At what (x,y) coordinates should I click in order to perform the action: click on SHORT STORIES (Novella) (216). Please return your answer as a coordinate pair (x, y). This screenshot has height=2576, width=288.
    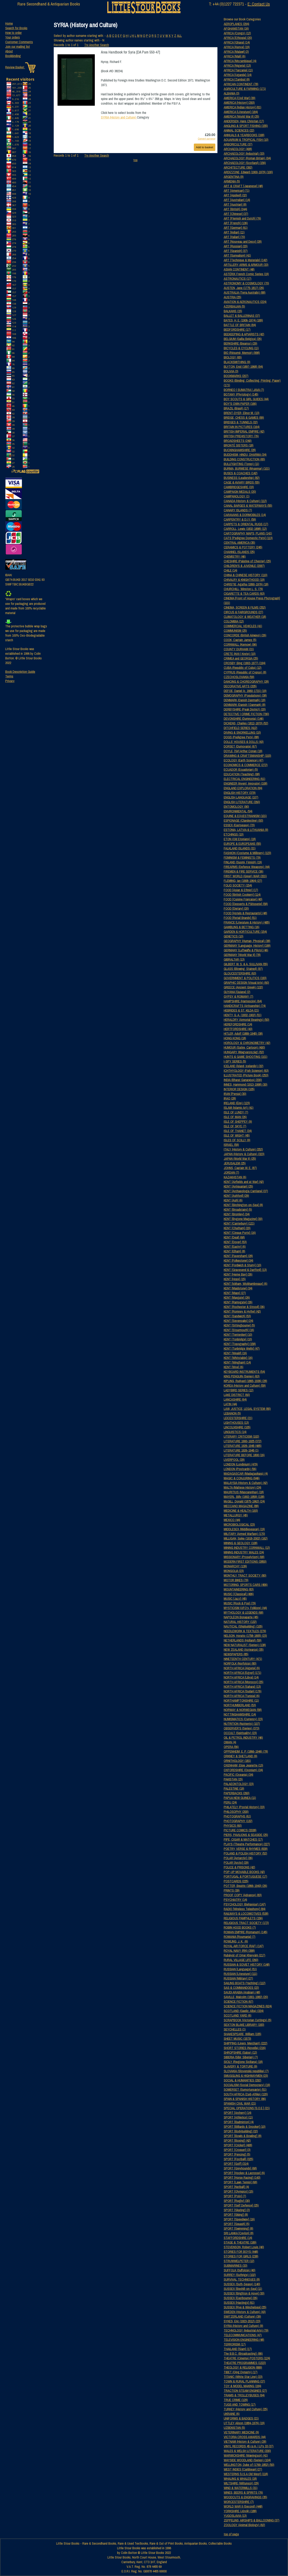
    Looking at the image, I should click on (245, 2047).